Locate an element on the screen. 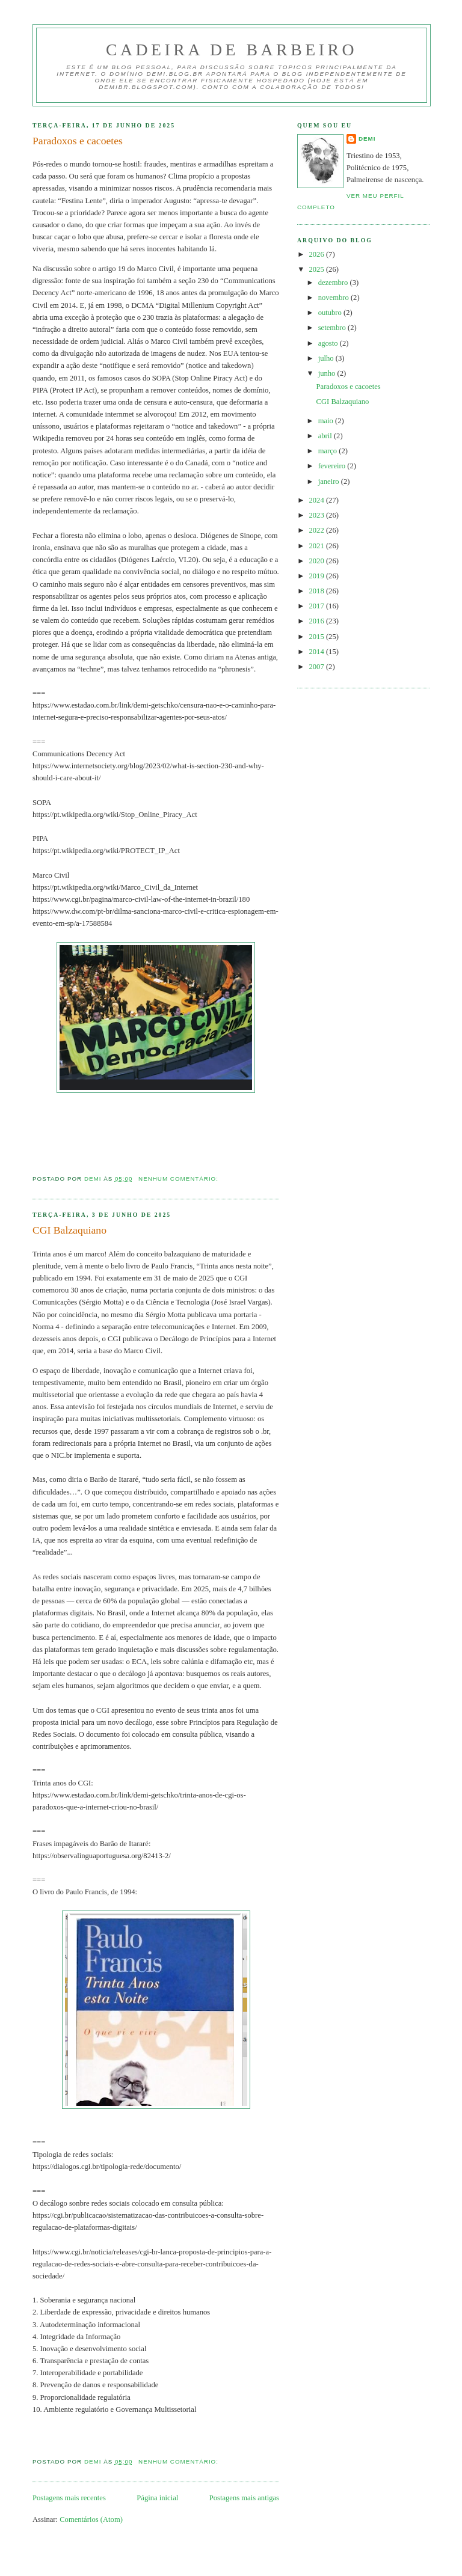 The image size is (462, 2576). março is located at coordinates (328, 451).